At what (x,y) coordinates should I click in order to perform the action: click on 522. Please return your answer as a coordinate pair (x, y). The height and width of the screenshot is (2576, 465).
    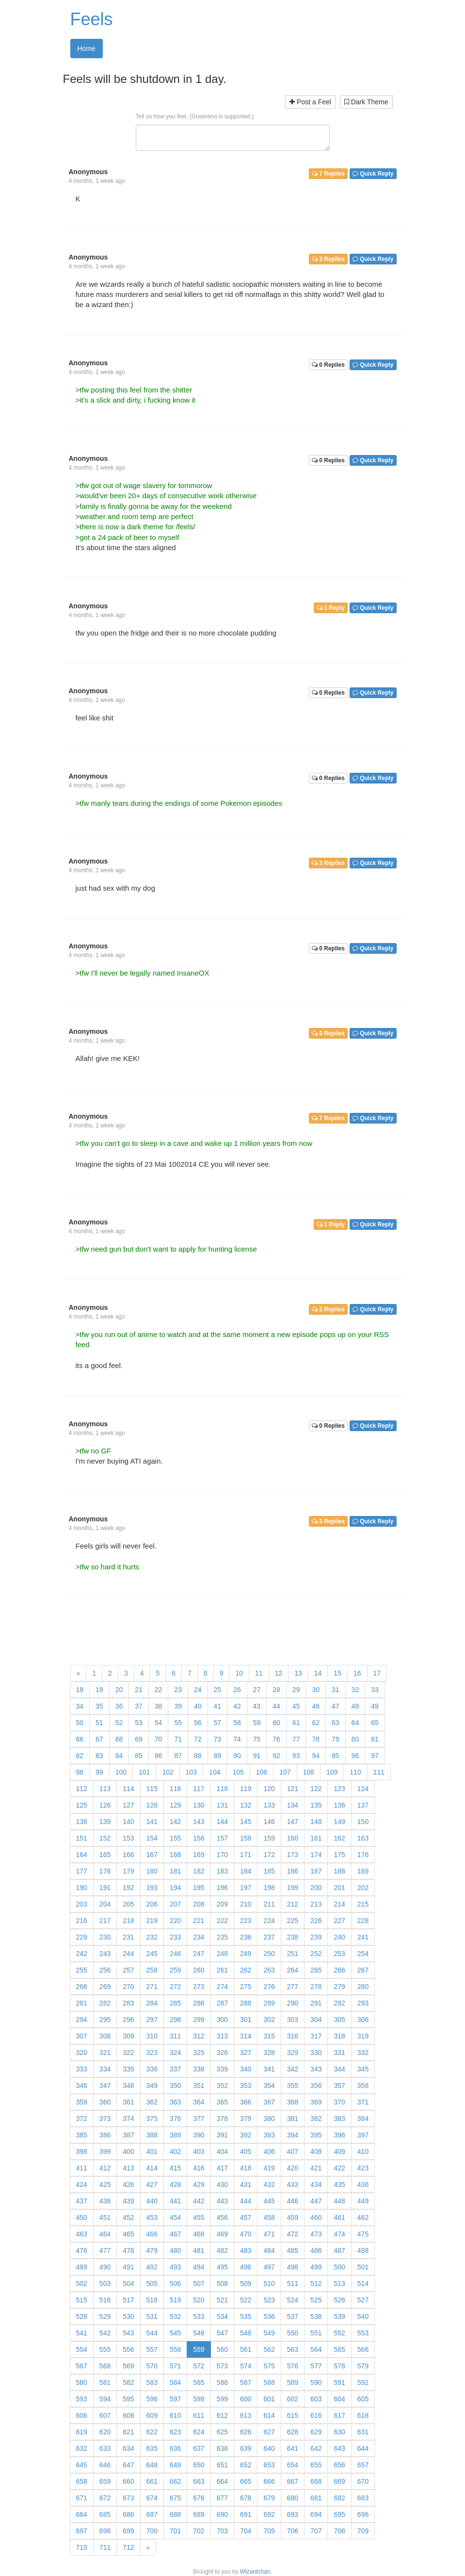
    Looking at the image, I should click on (245, 2300).